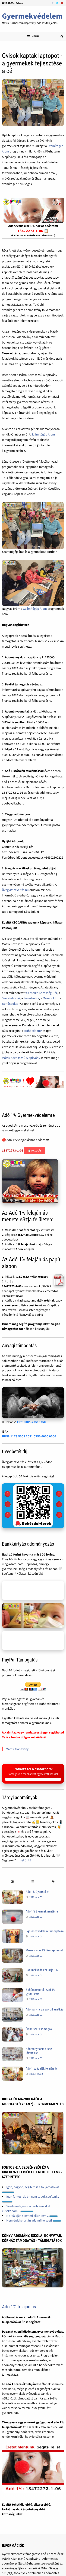 The width and height of the screenshot is (66, 2576). I want to click on Gyermekvédelem, so click(32, 16).